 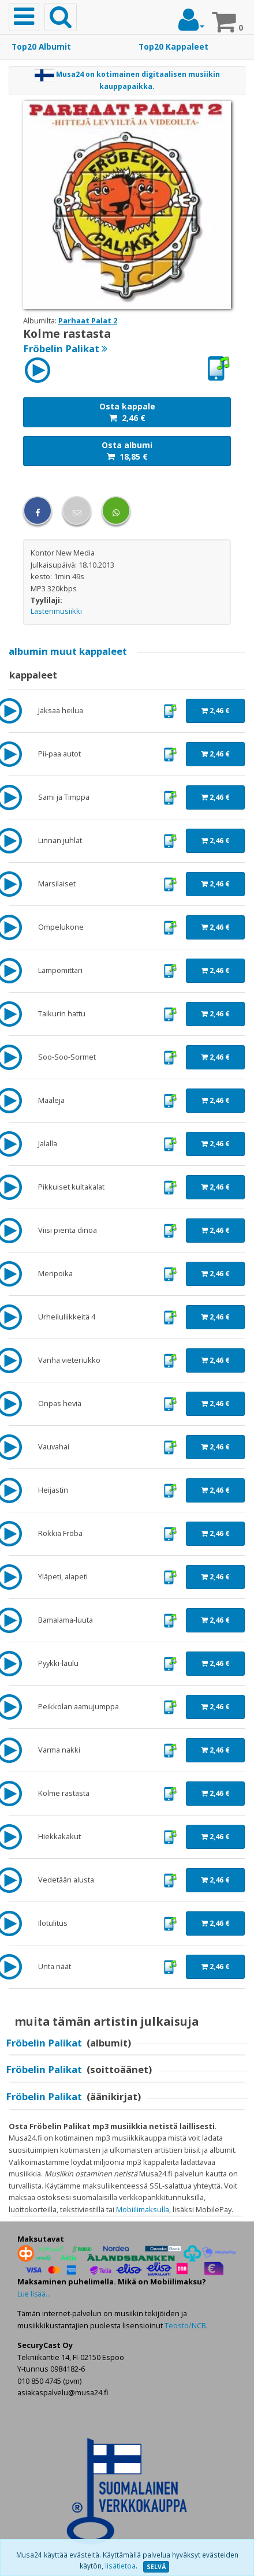 I want to click on muut kappaleet, so click(x=68, y=651).